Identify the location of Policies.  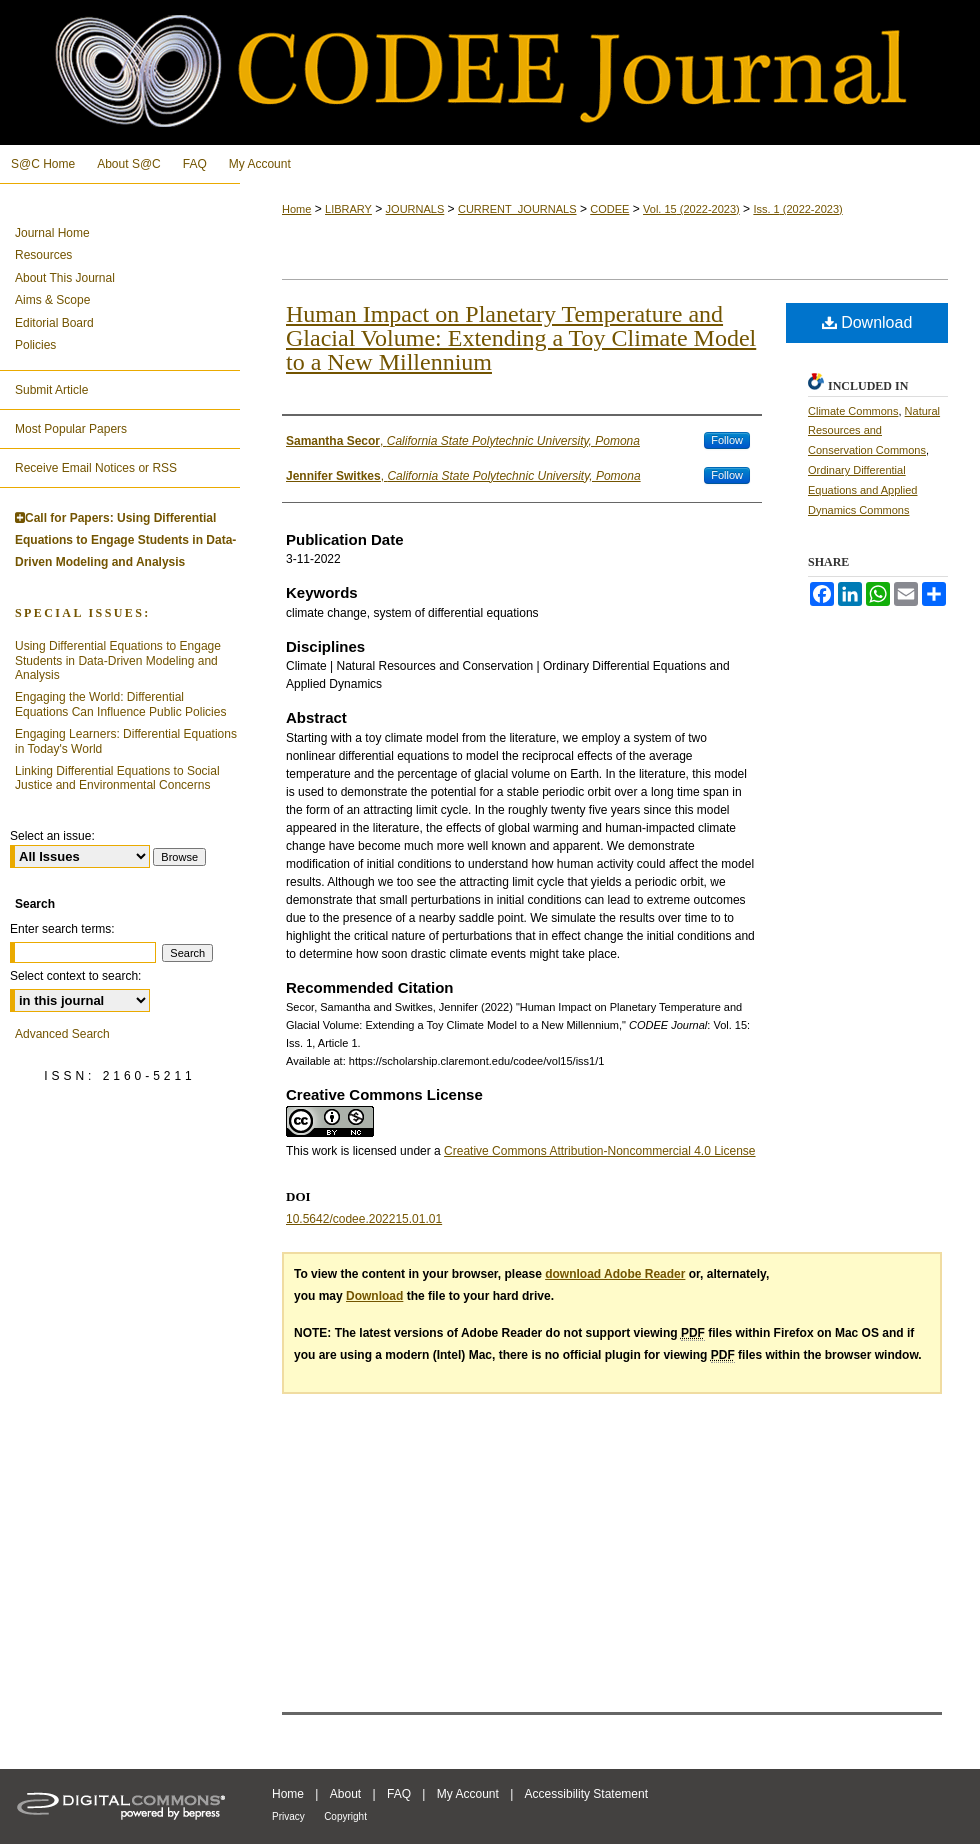
(35, 345).